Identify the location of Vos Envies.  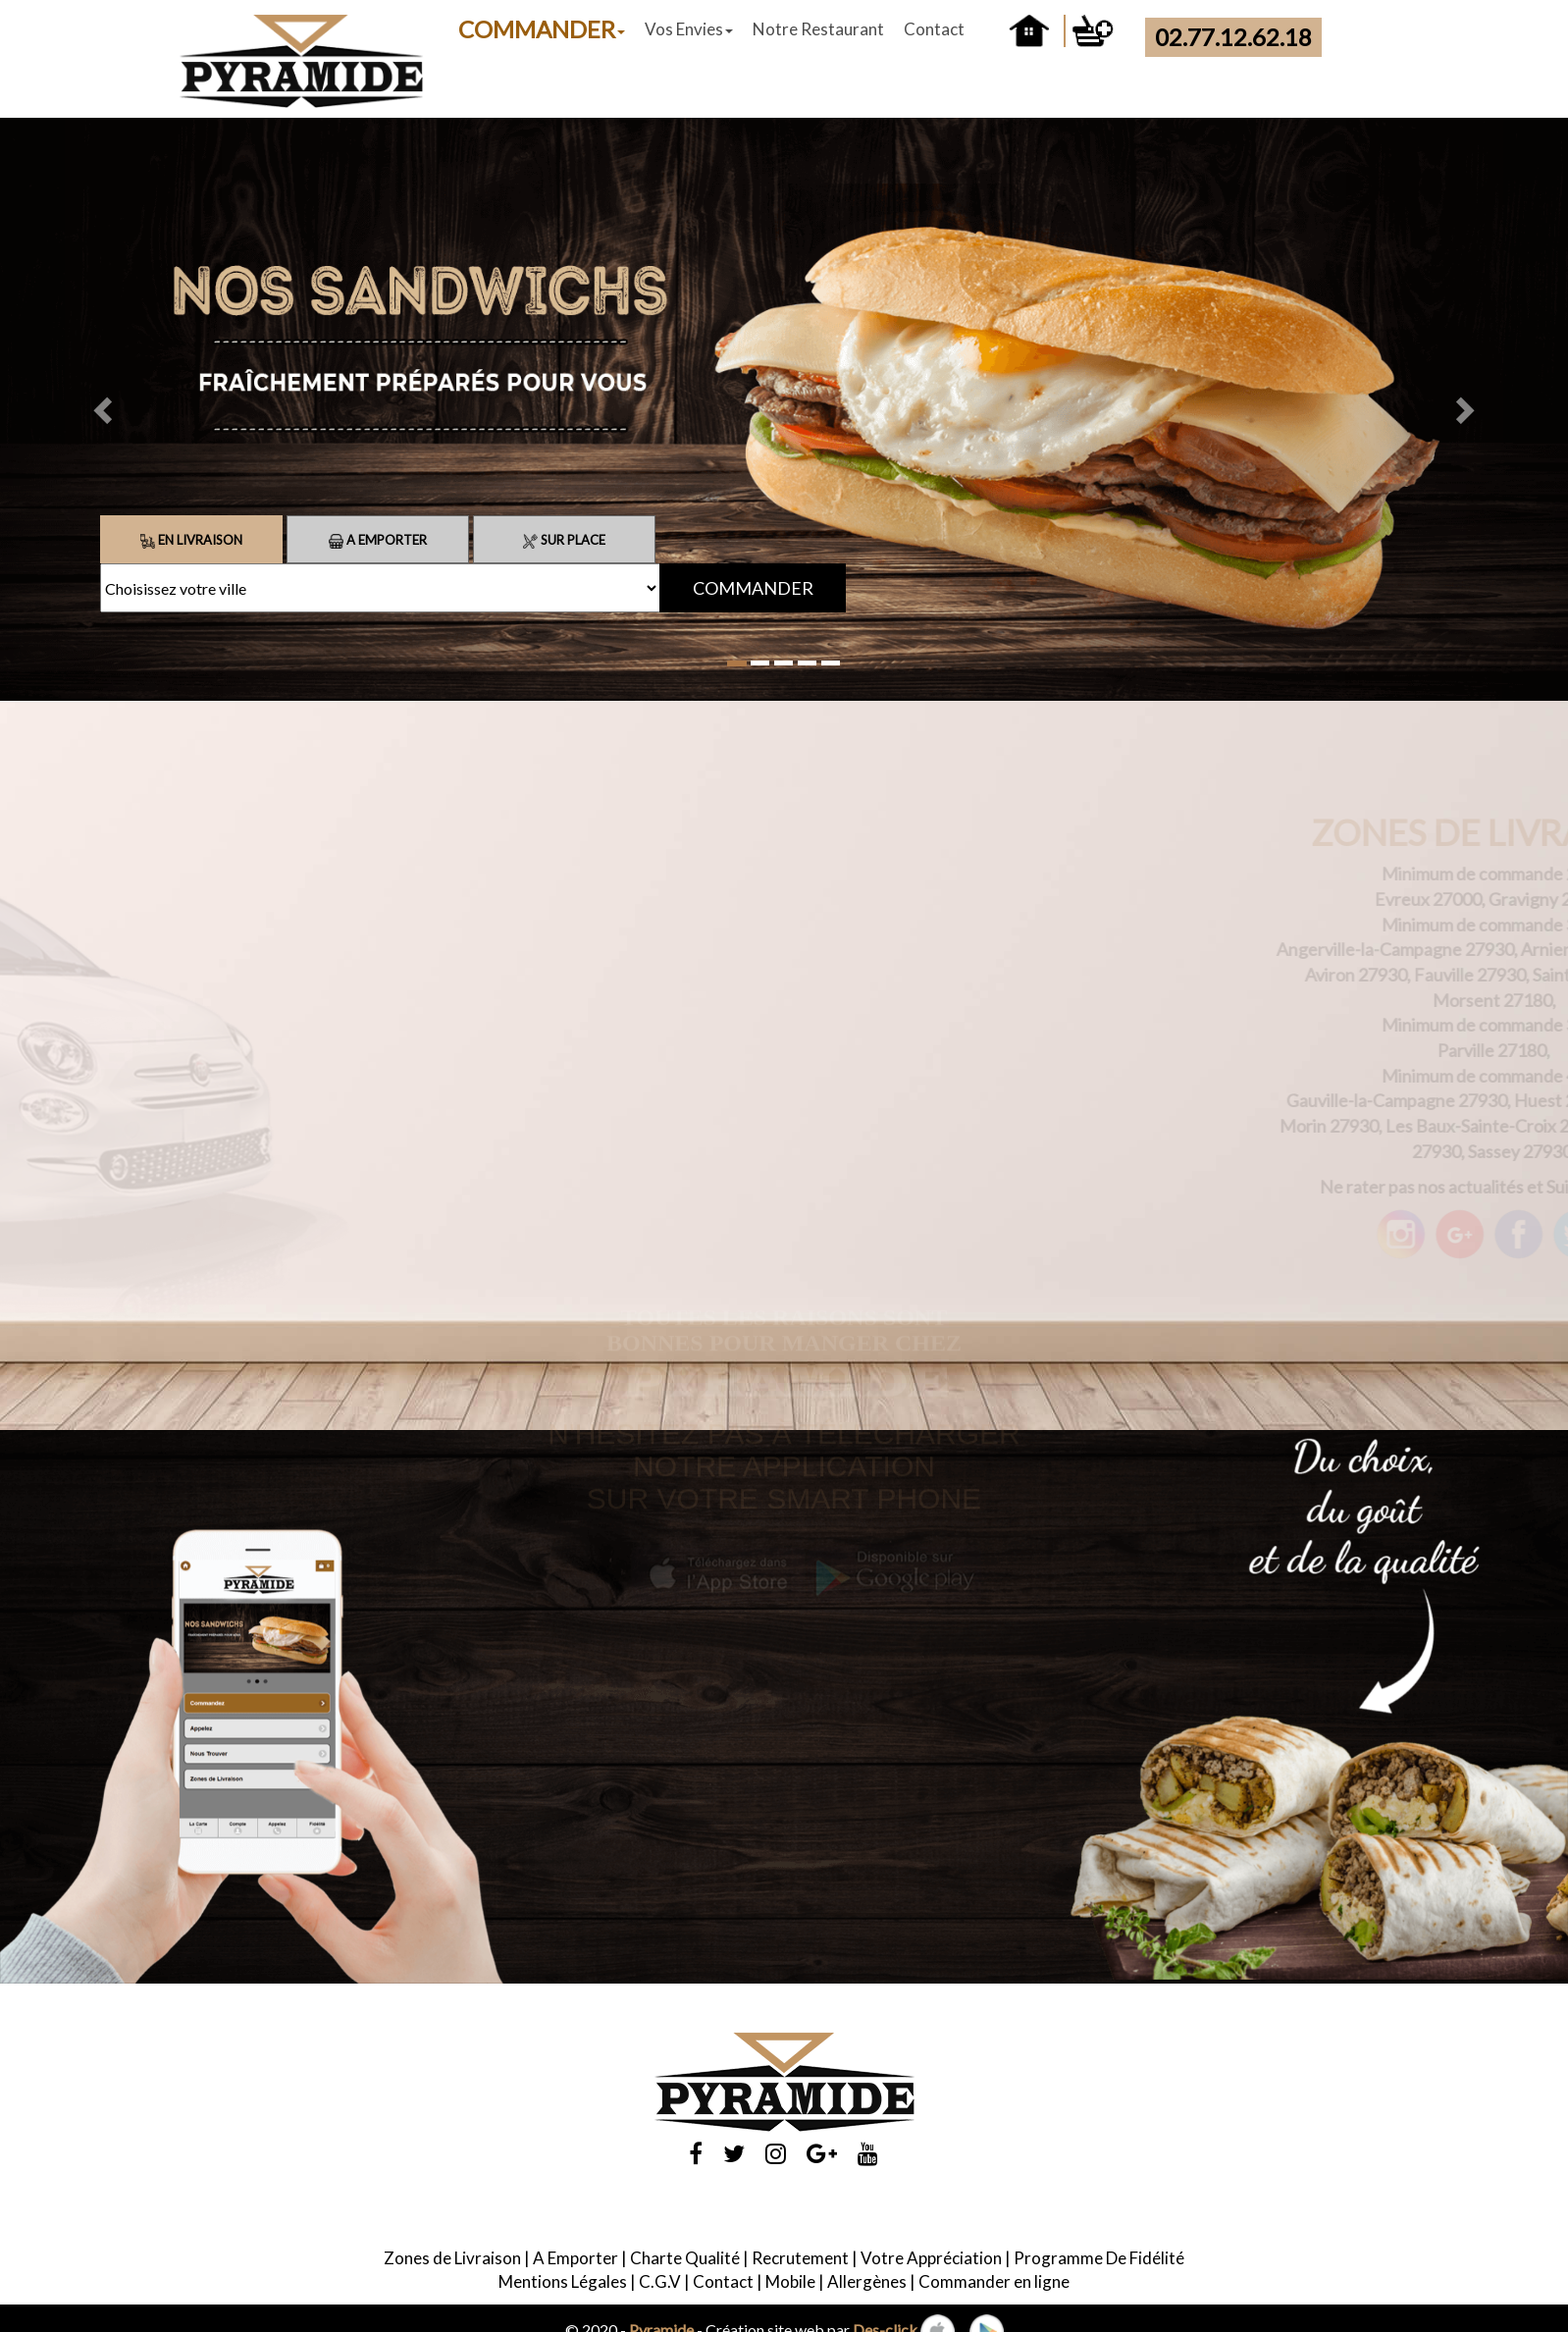
(689, 29).